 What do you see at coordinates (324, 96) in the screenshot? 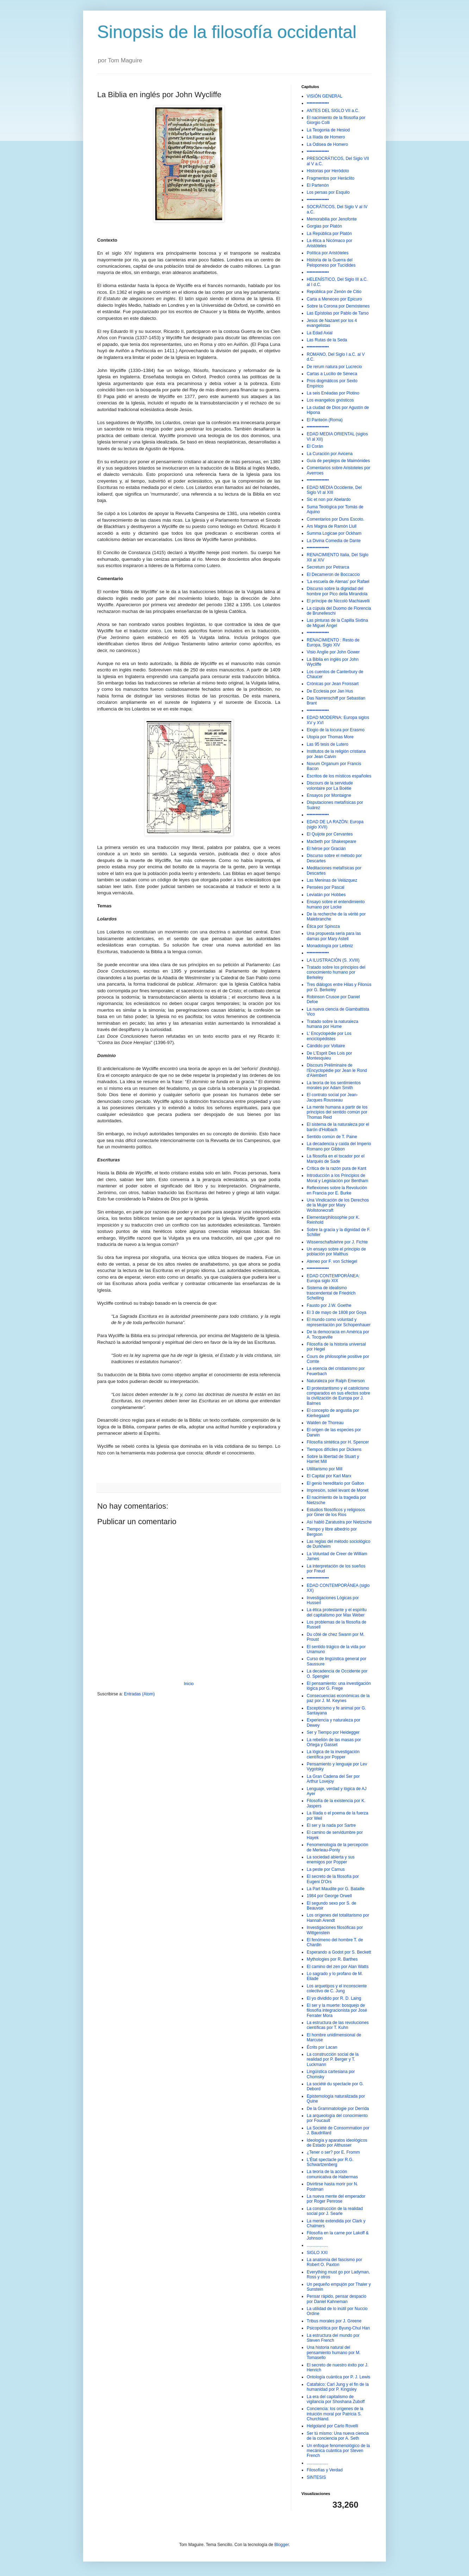
I see `VISIÓN GENERAL` at bounding box center [324, 96].